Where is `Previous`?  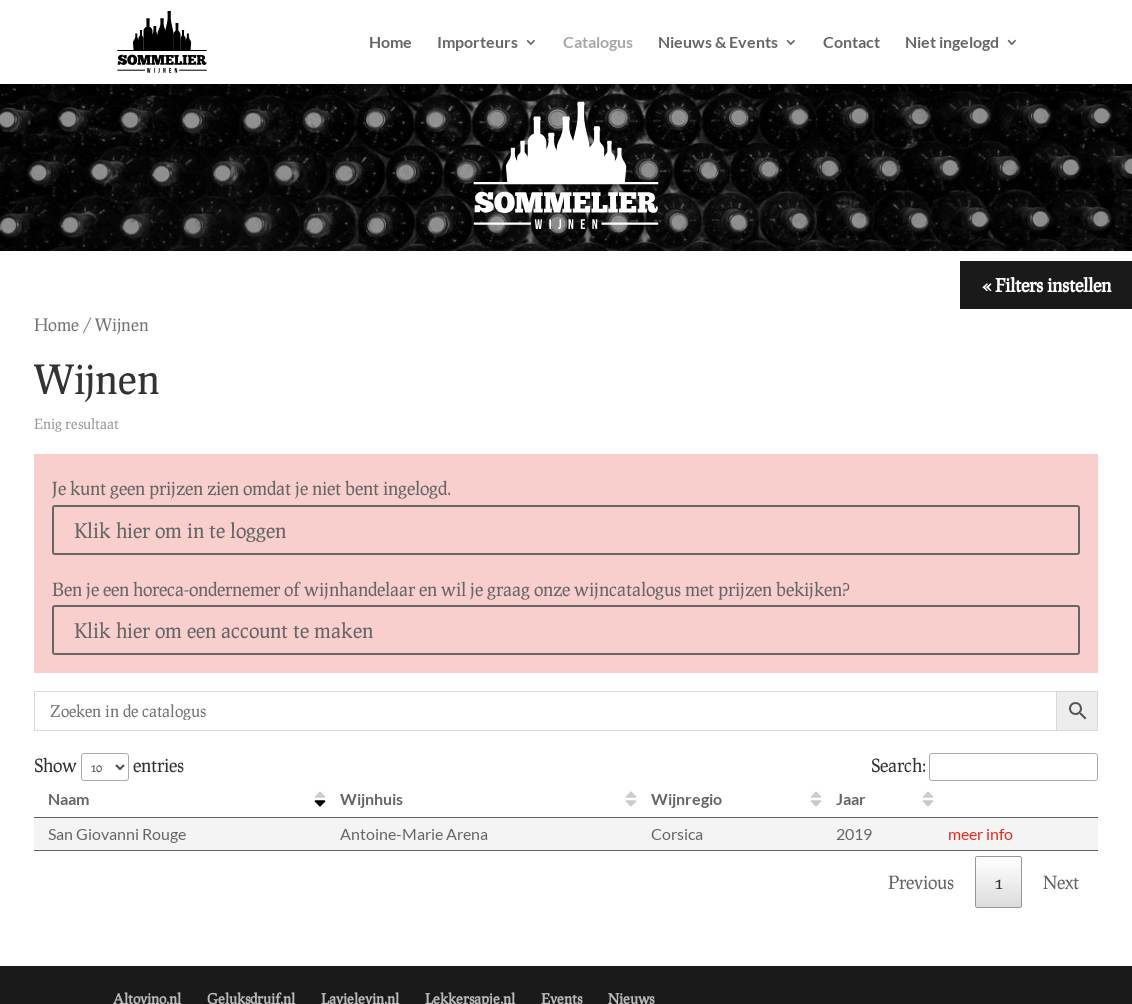
Previous is located at coordinates (921, 882).